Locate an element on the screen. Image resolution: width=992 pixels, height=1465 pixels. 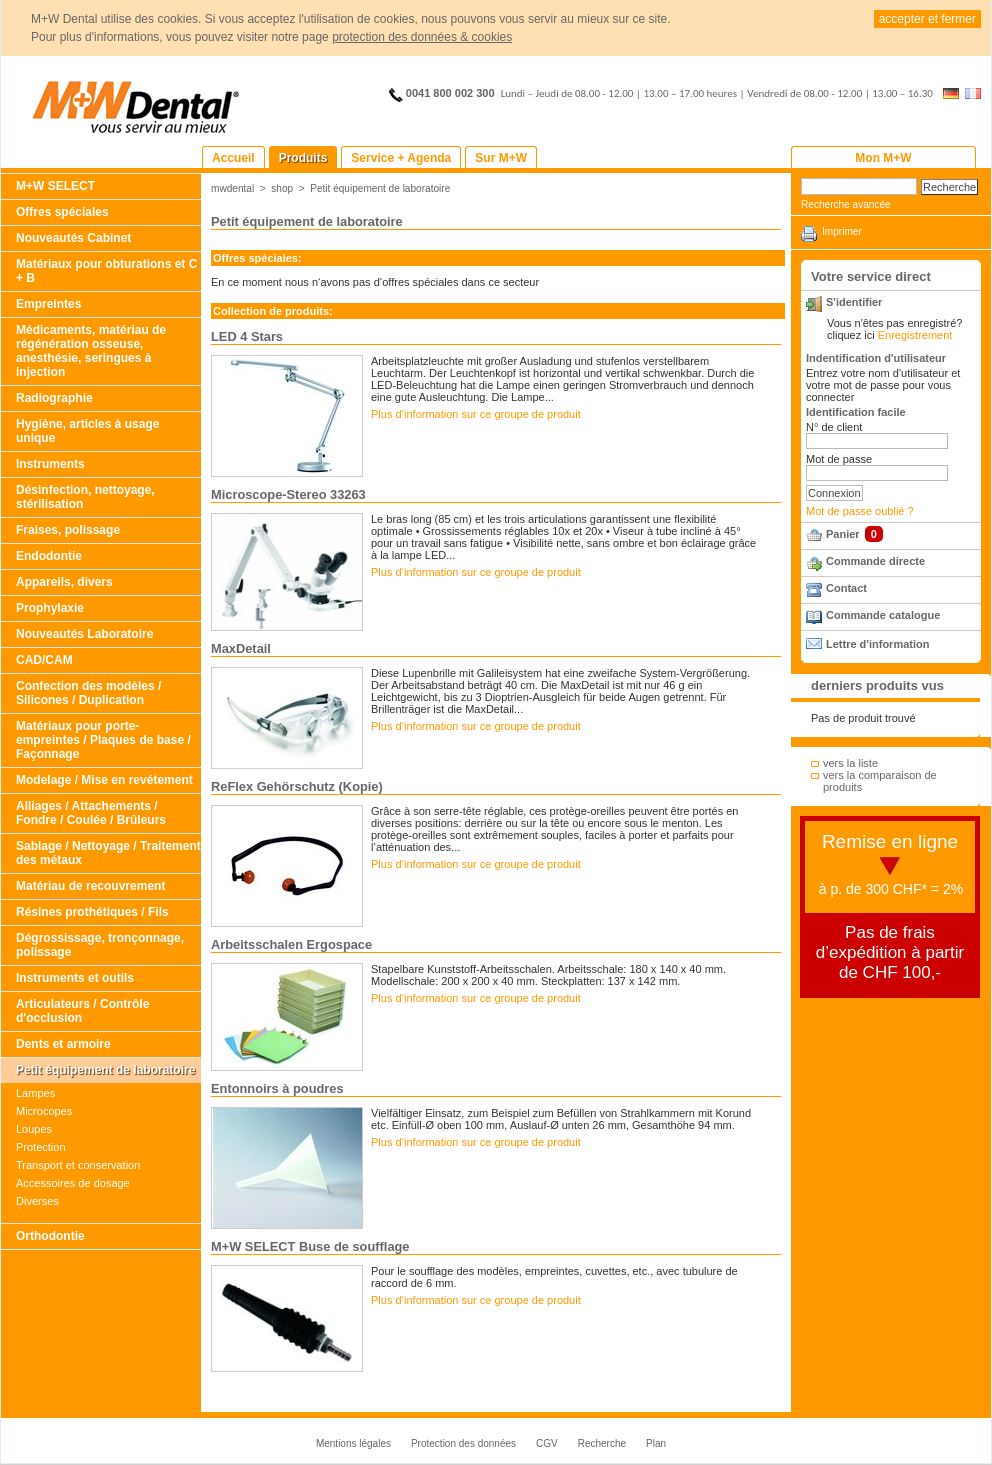
Recherche avancée is located at coordinates (846, 204).